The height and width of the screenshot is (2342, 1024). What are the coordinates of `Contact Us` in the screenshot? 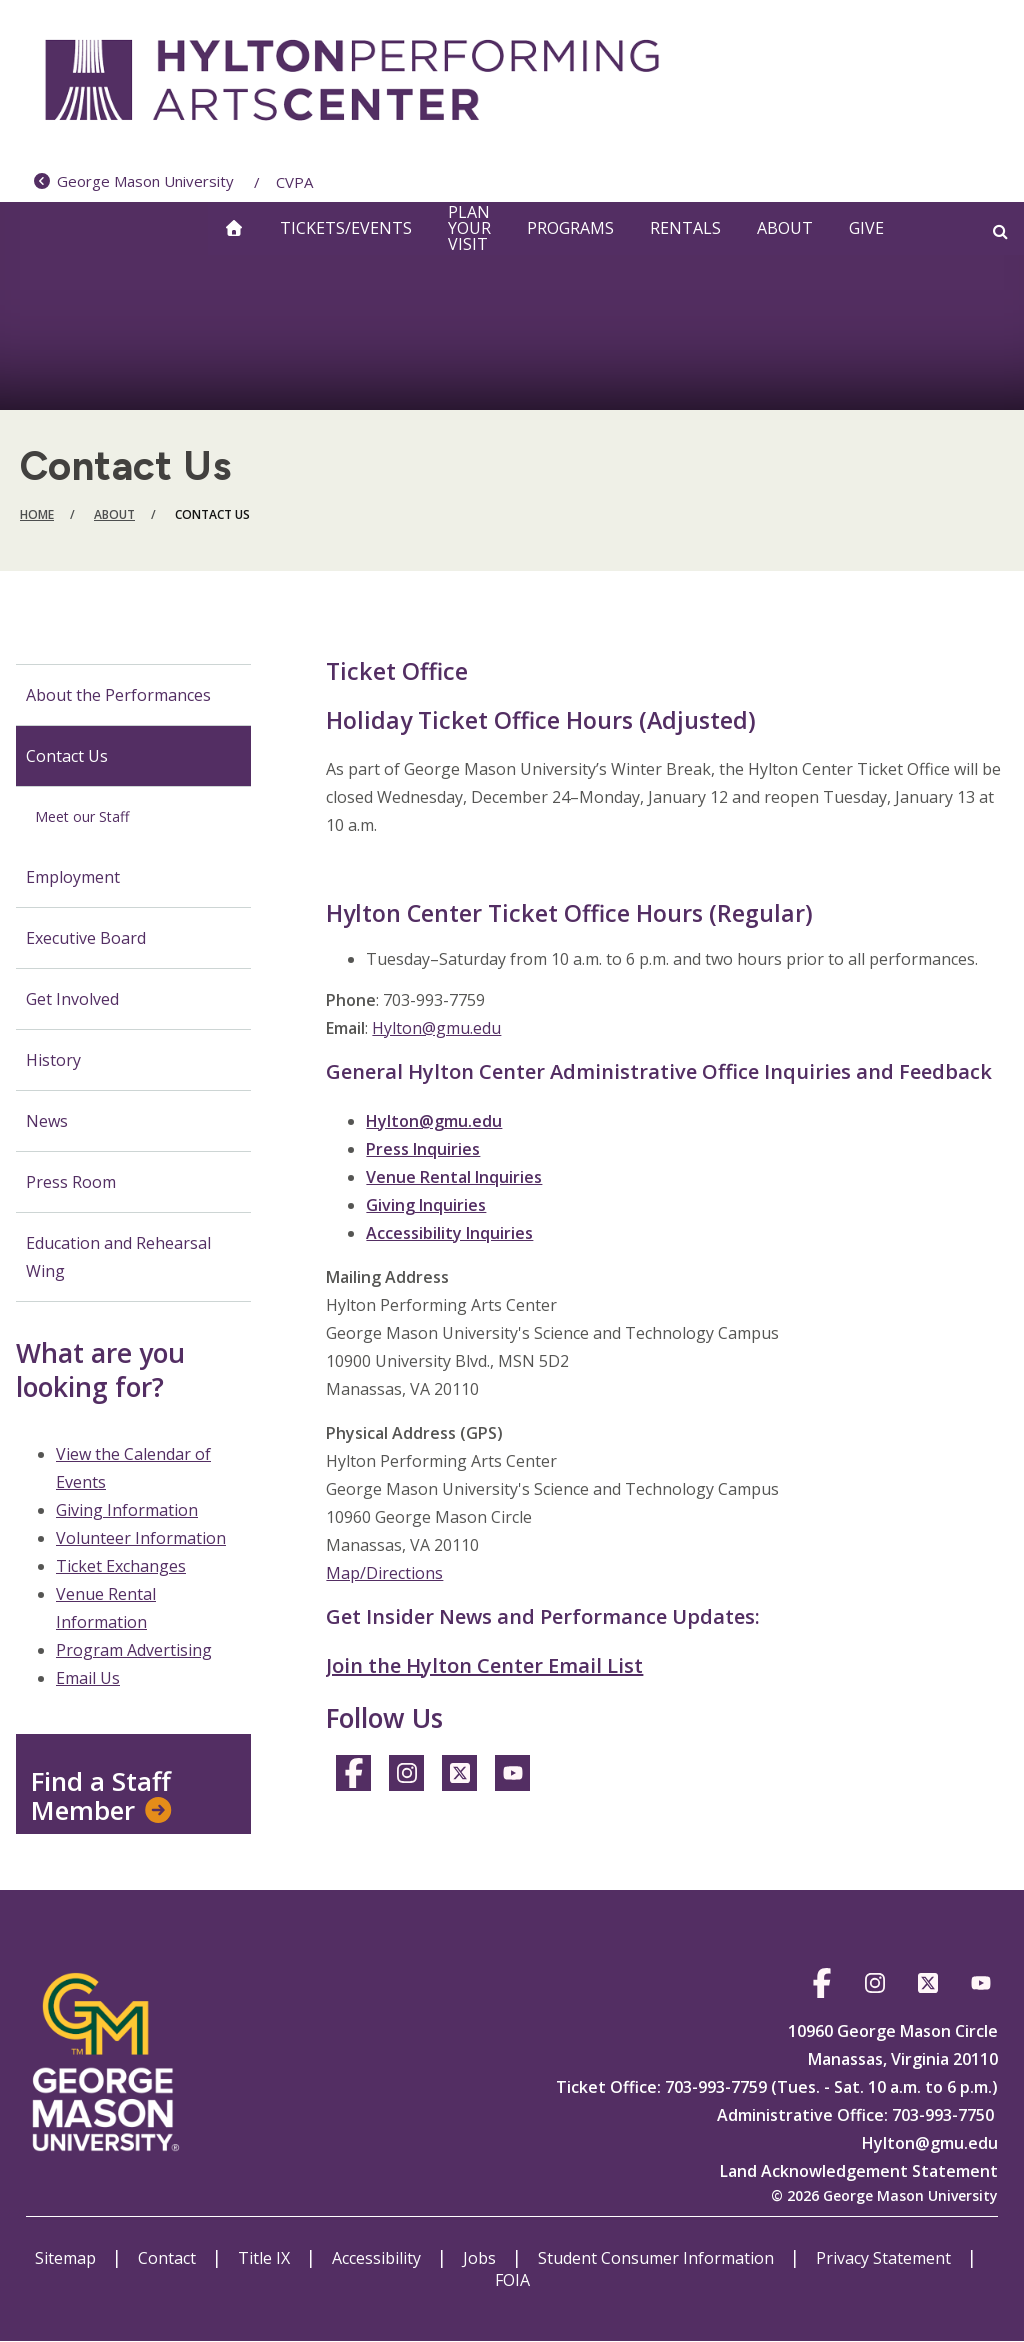 It's located at (67, 756).